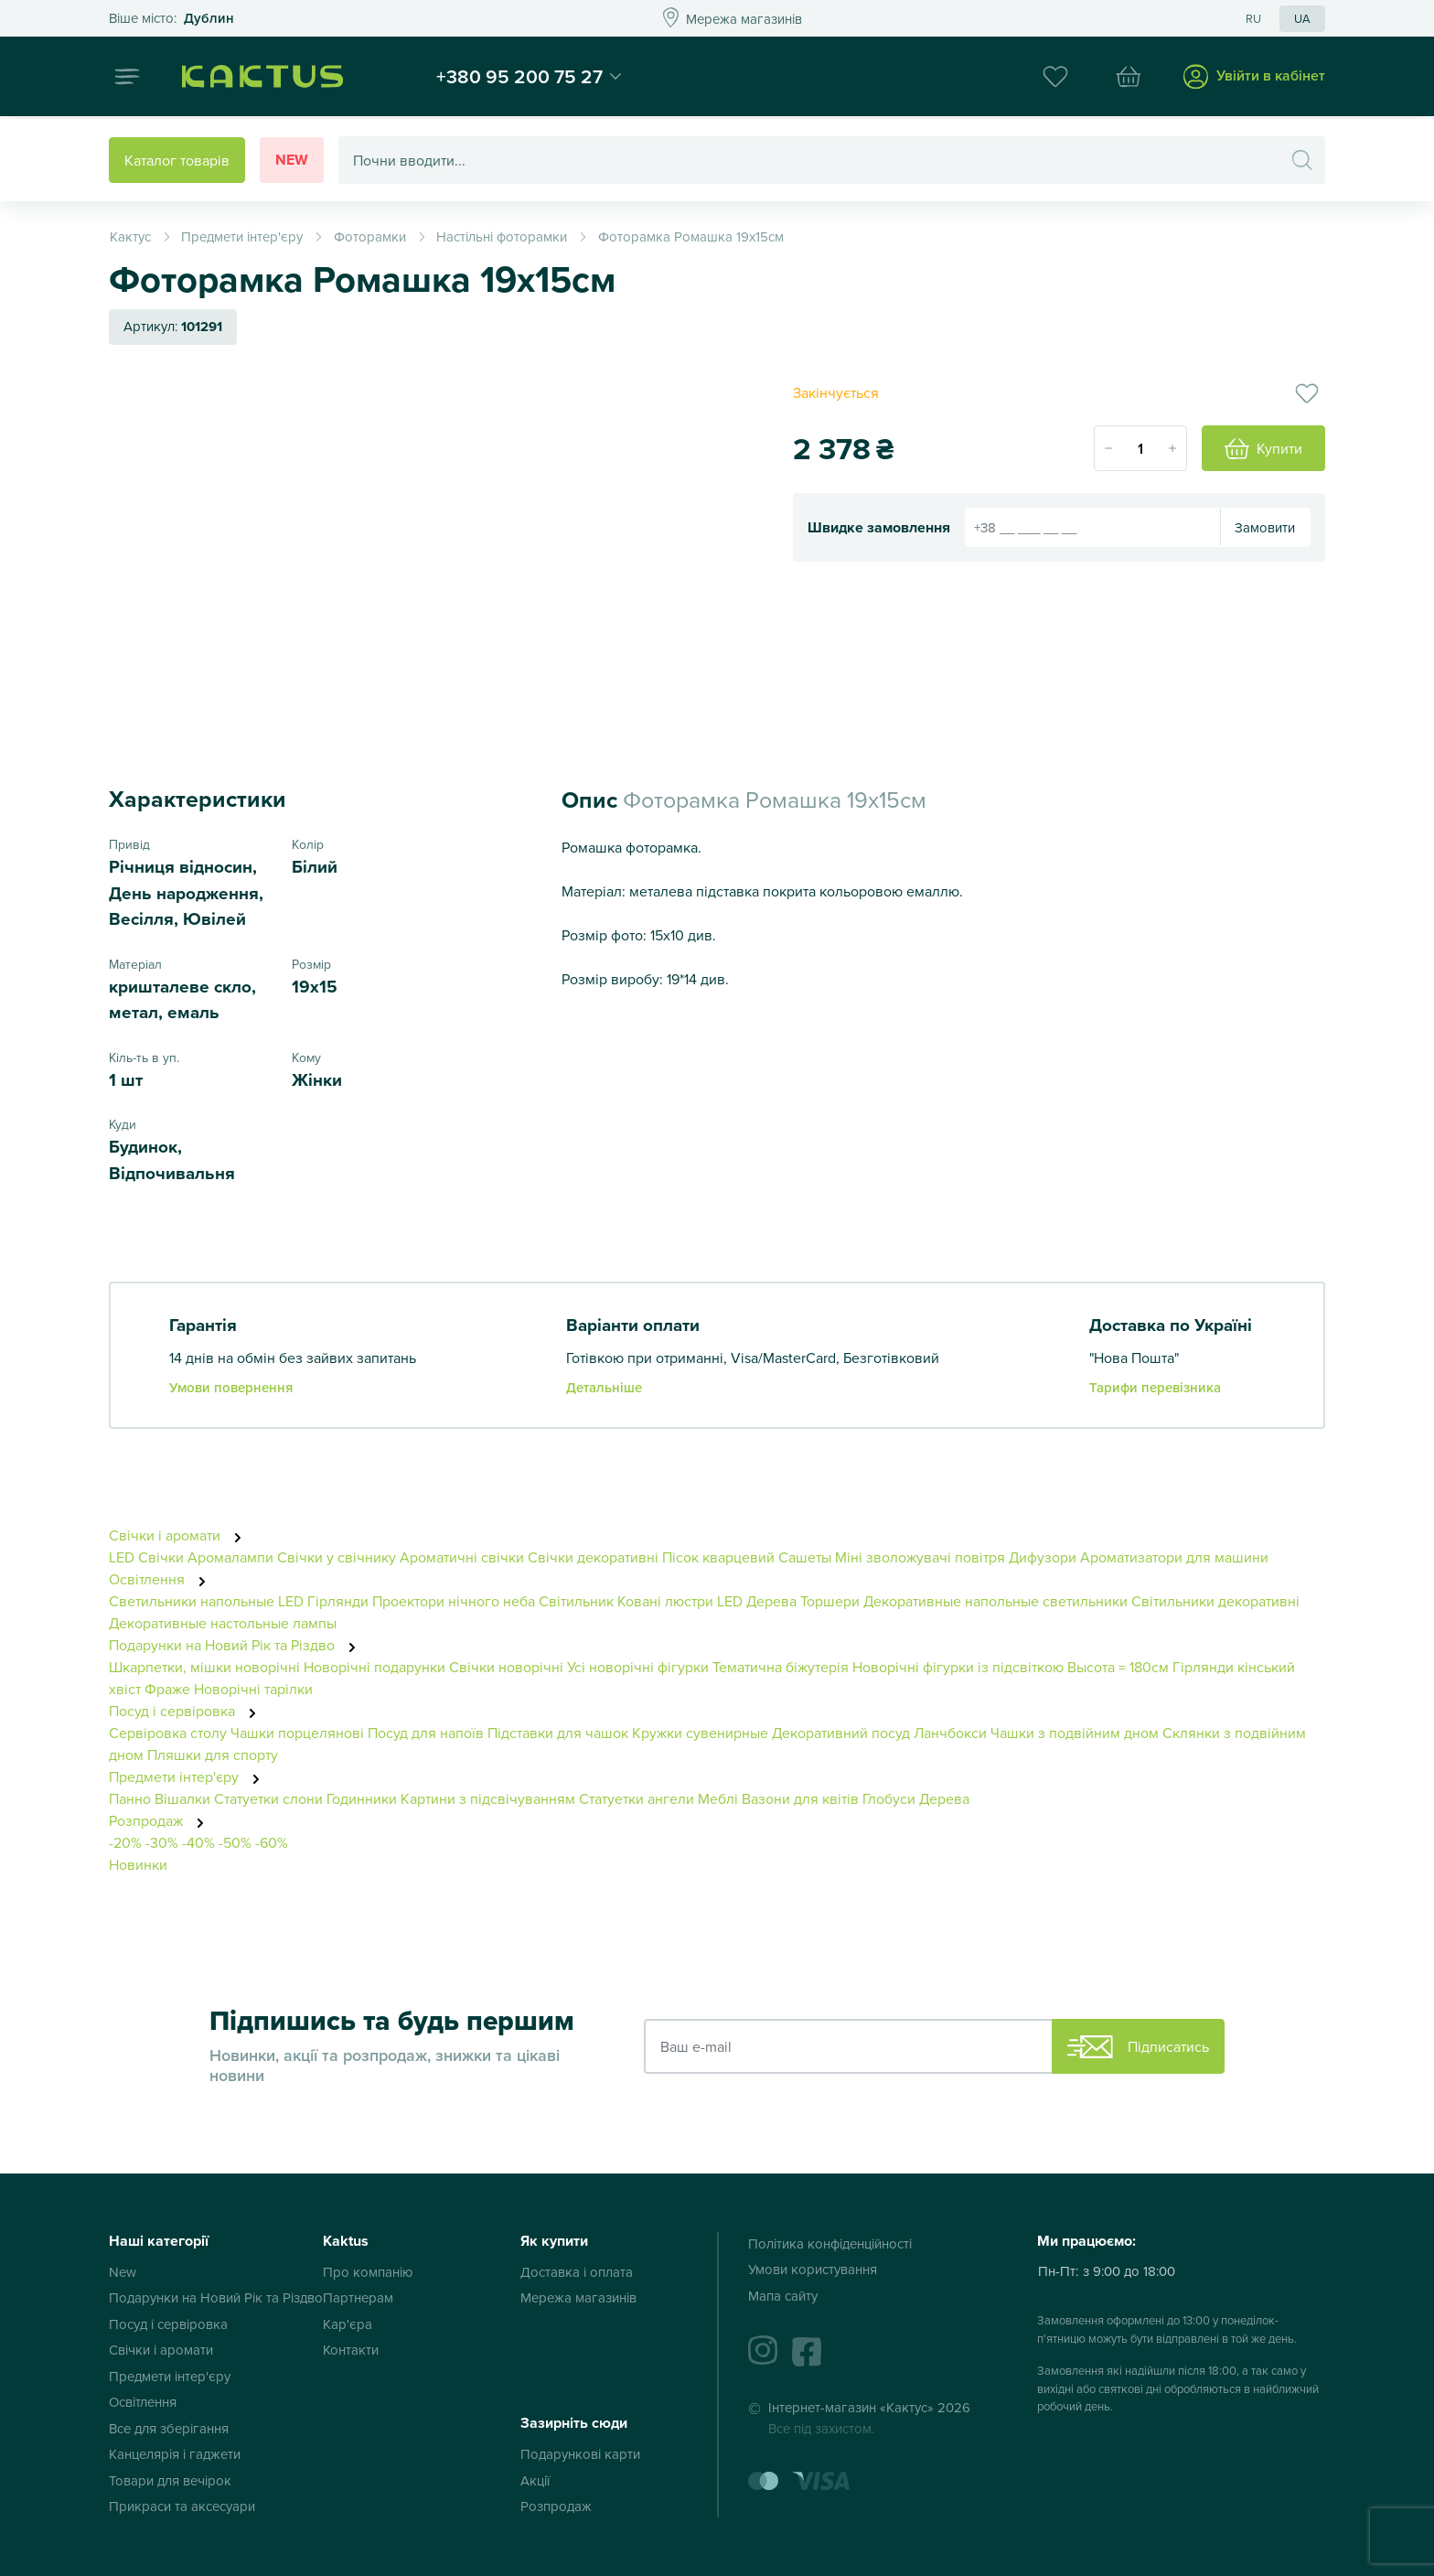 The image size is (1434, 2576). Describe the element at coordinates (580, 2453) in the screenshot. I see `Подарункові карти` at that location.